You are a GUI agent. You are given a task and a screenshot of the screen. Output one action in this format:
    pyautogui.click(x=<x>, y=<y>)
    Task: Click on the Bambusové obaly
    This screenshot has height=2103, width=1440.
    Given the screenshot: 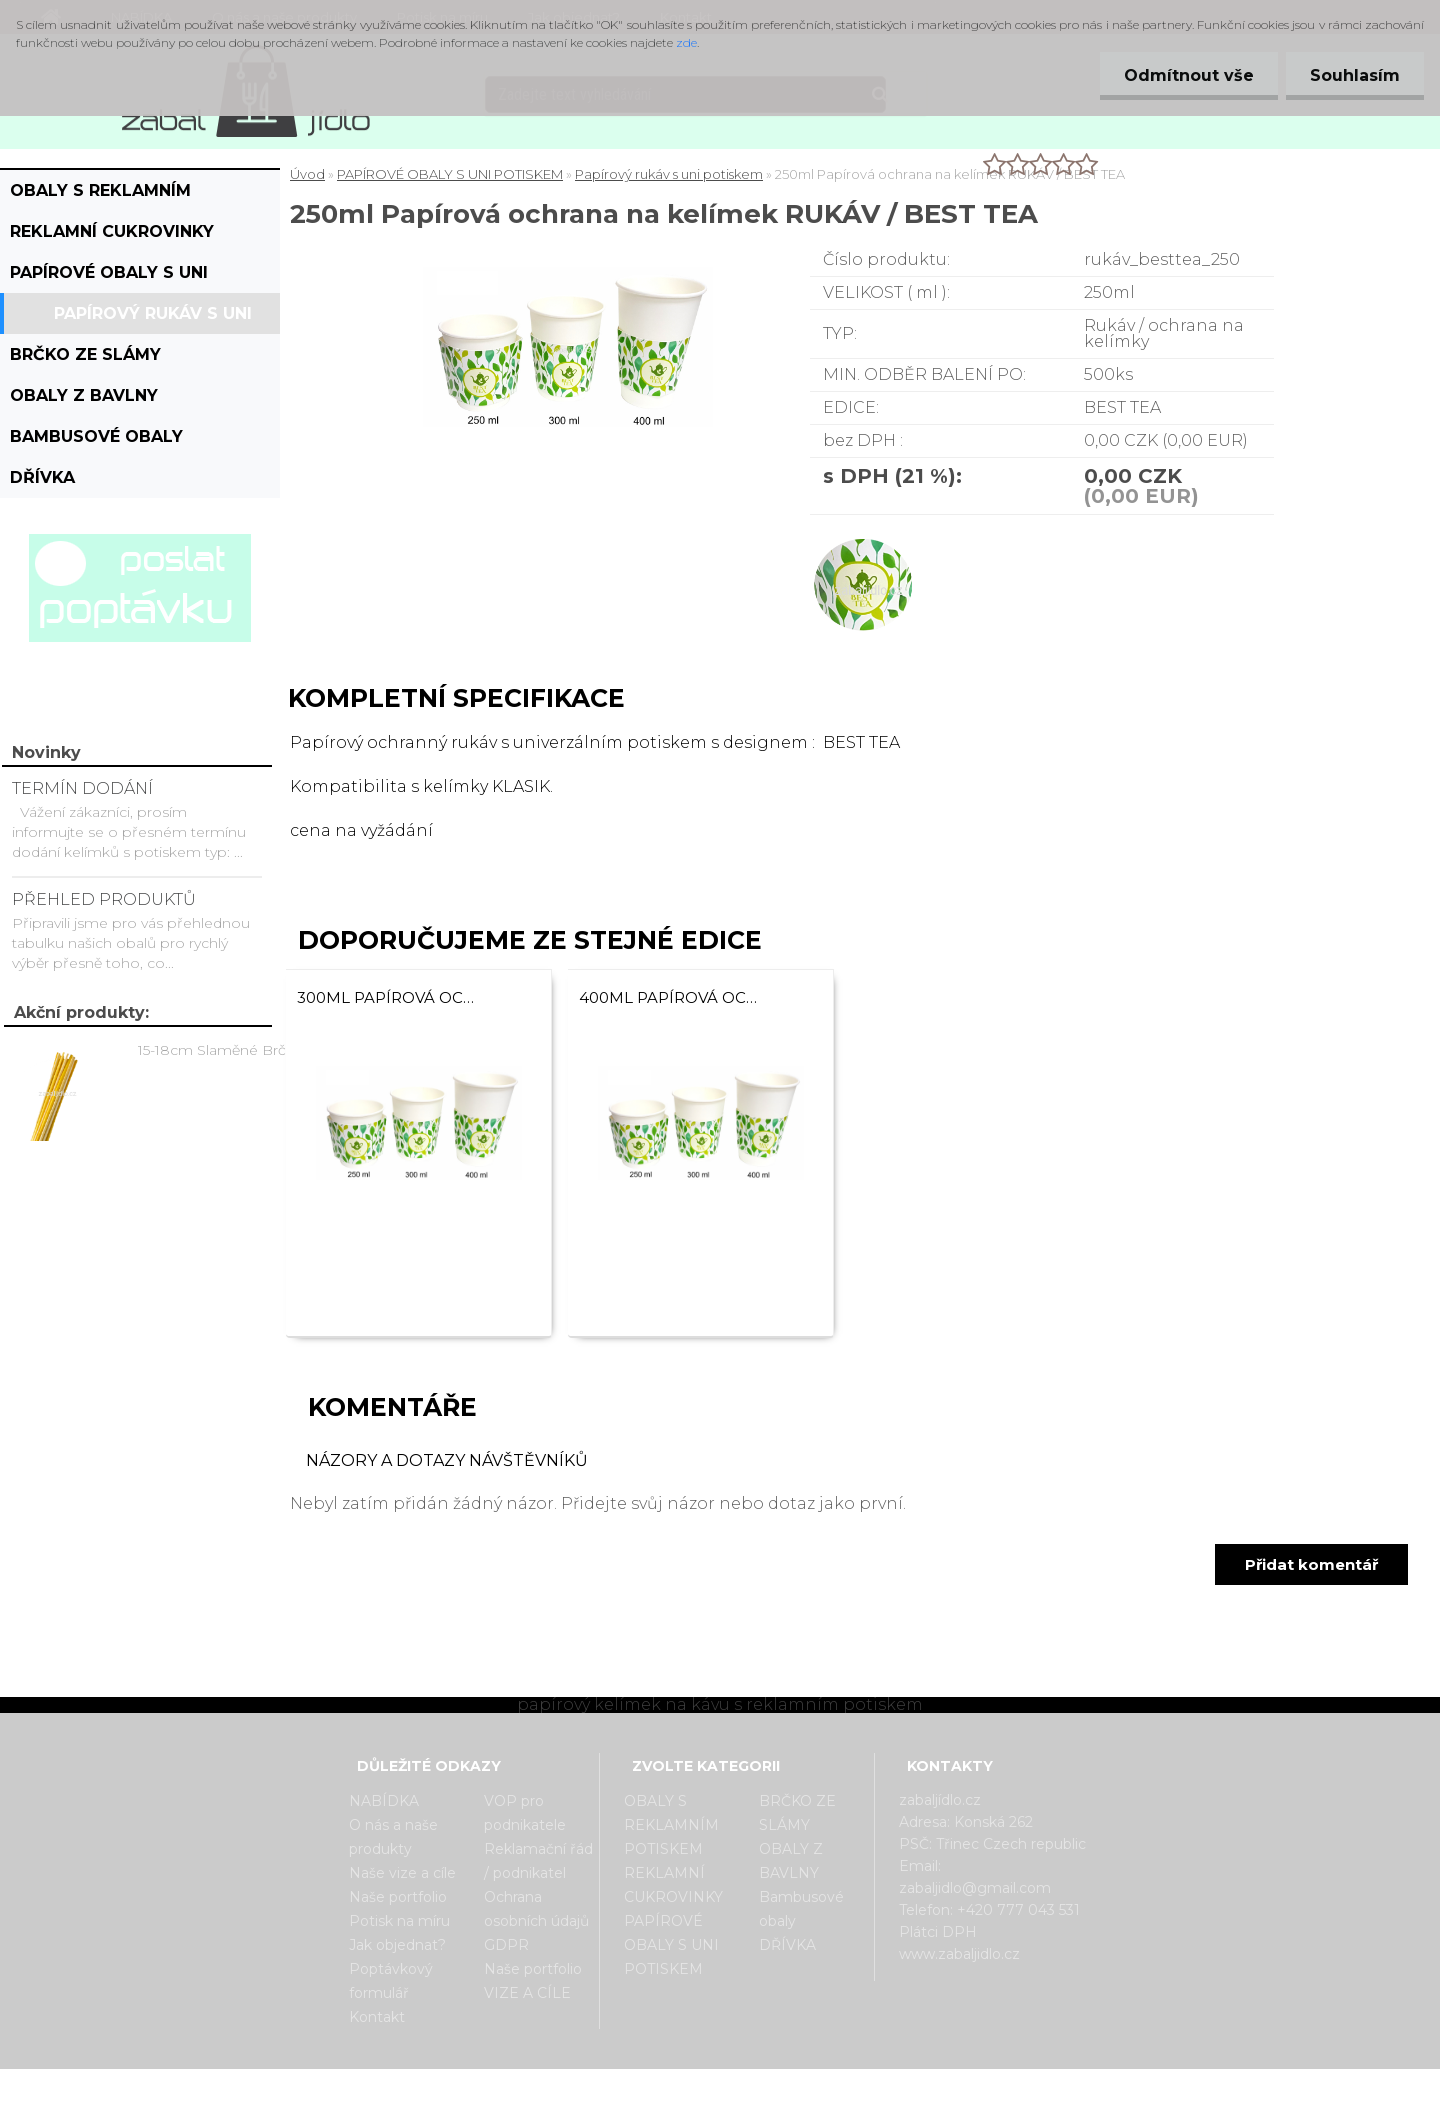 What is the action you would take?
    pyautogui.click(x=96, y=436)
    